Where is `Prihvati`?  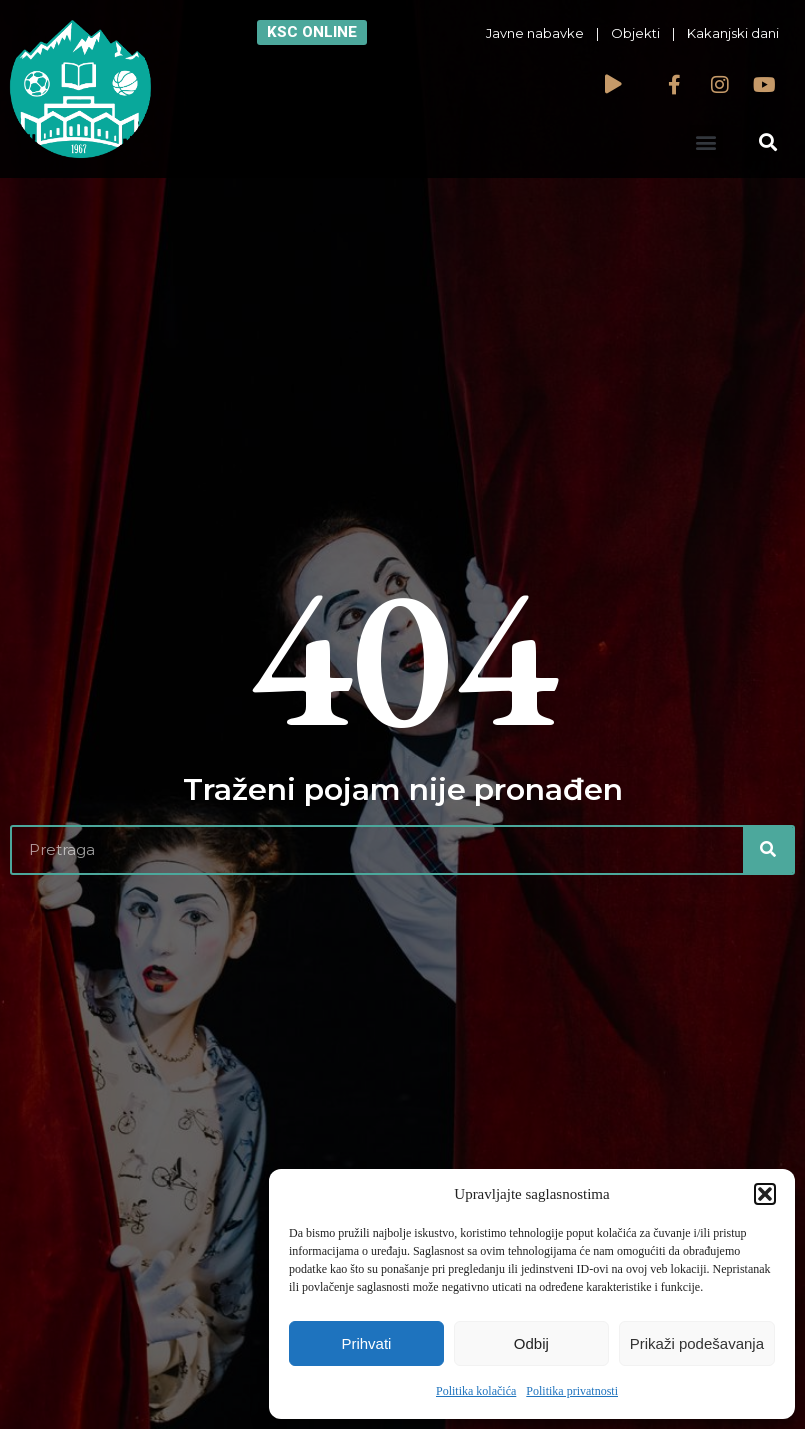 Prihvati is located at coordinates (366, 1343).